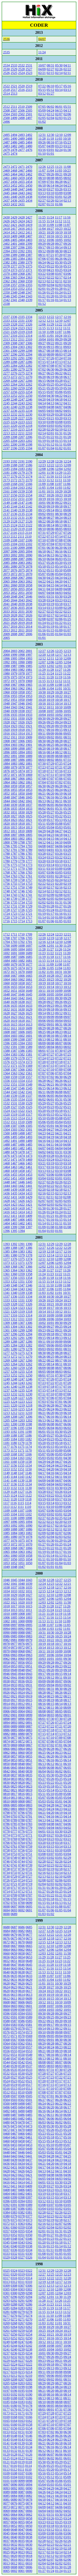  I want to click on 1140, so click(13, 1480).